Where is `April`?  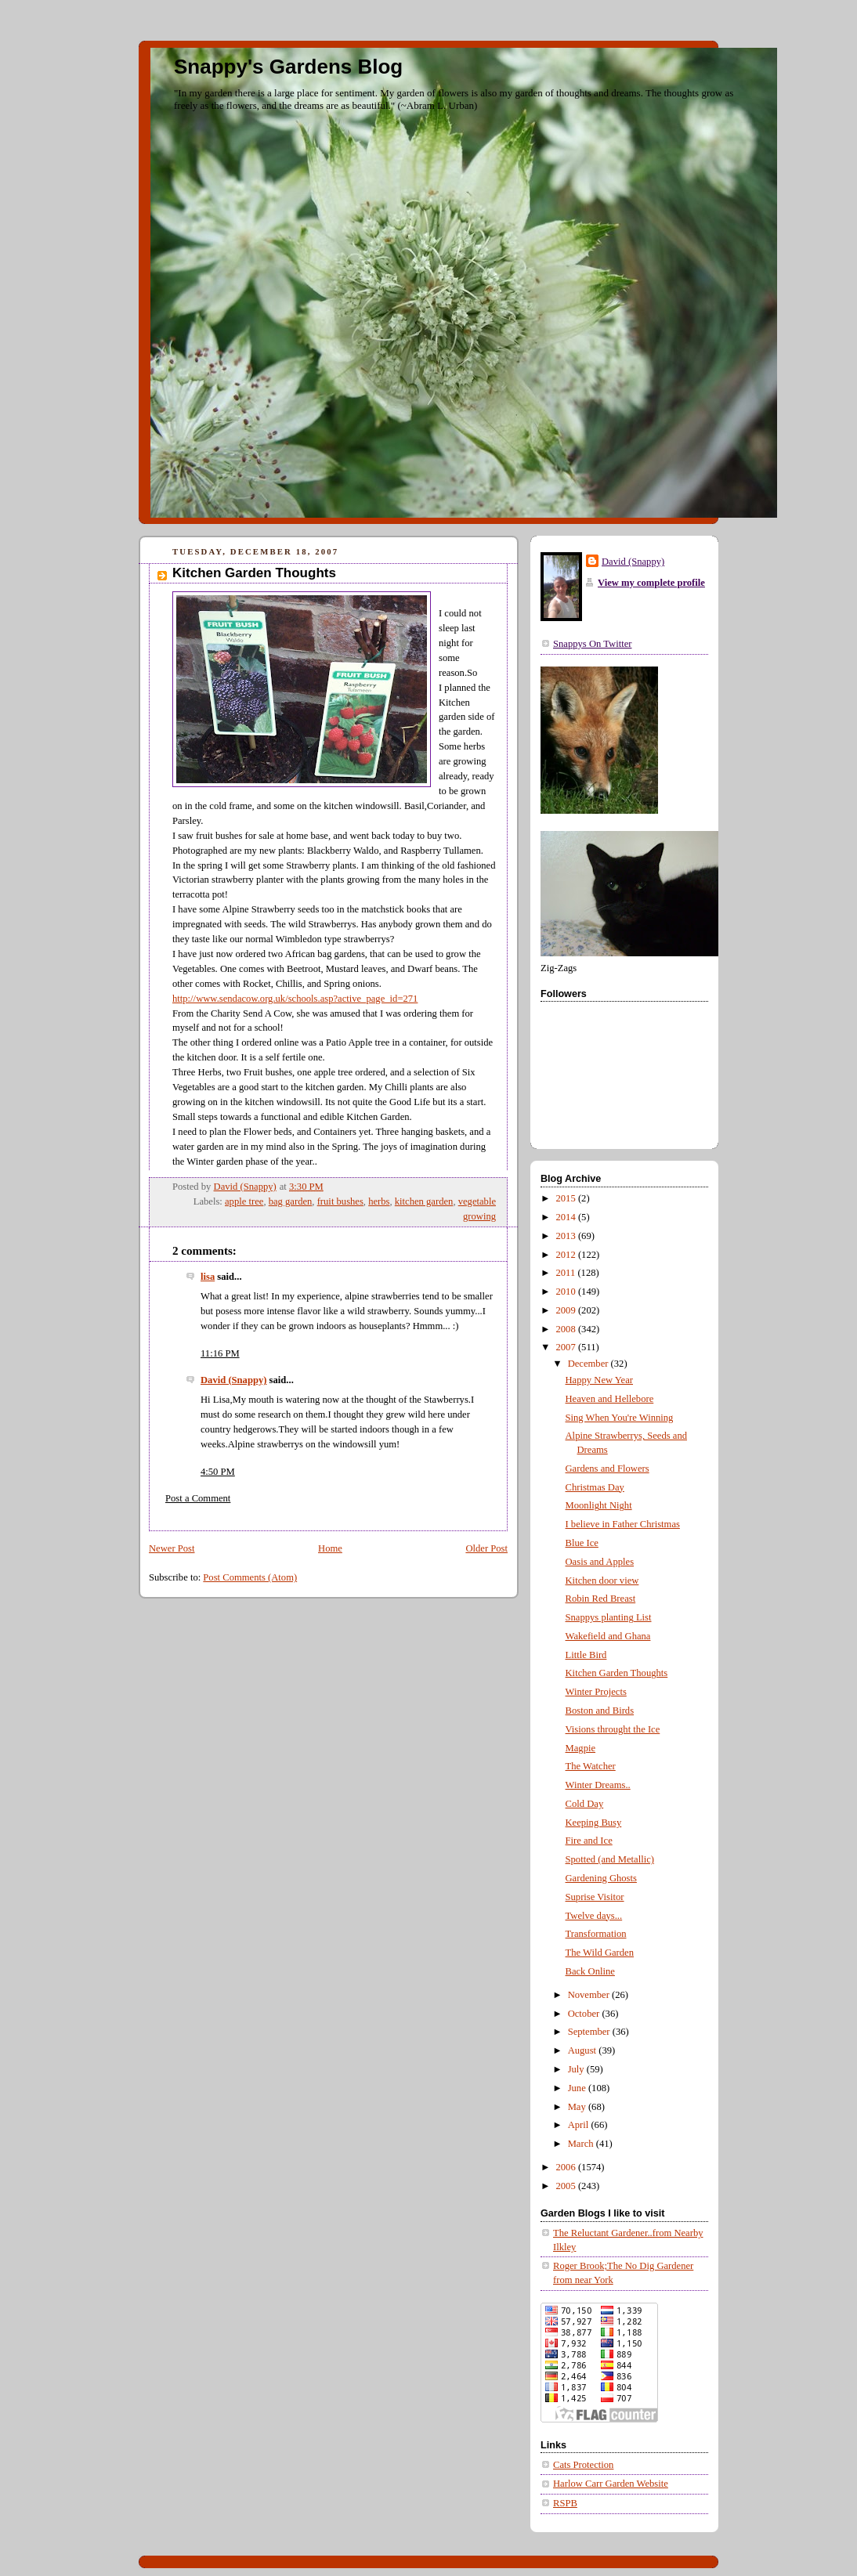 April is located at coordinates (579, 2124).